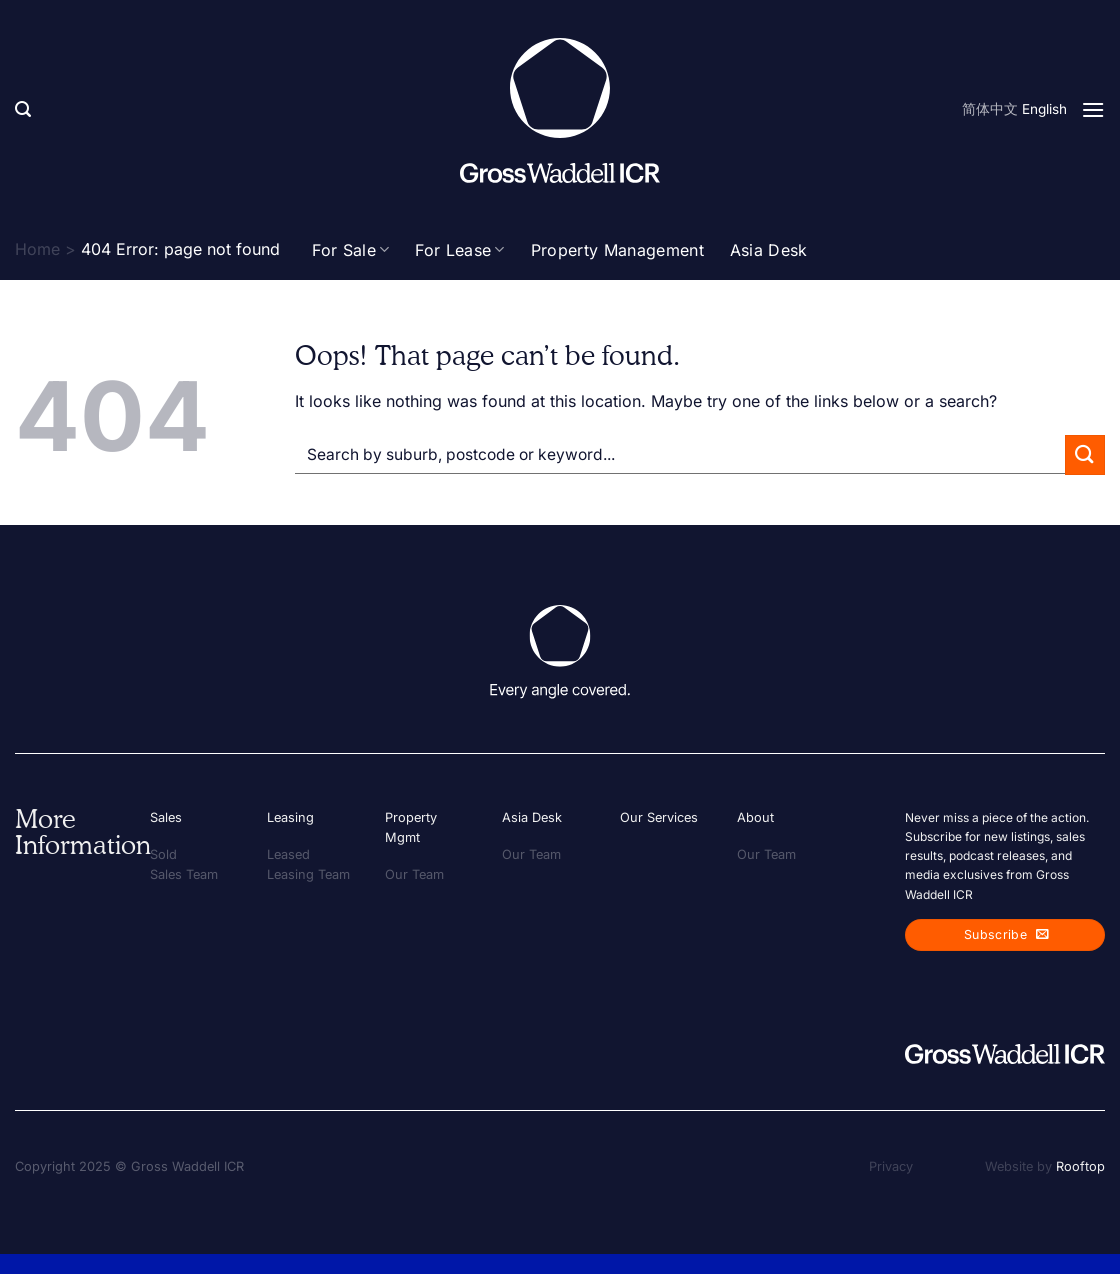 Image resolution: width=1120 pixels, height=1274 pixels. I want to click on For Sale, so click(350, 250).